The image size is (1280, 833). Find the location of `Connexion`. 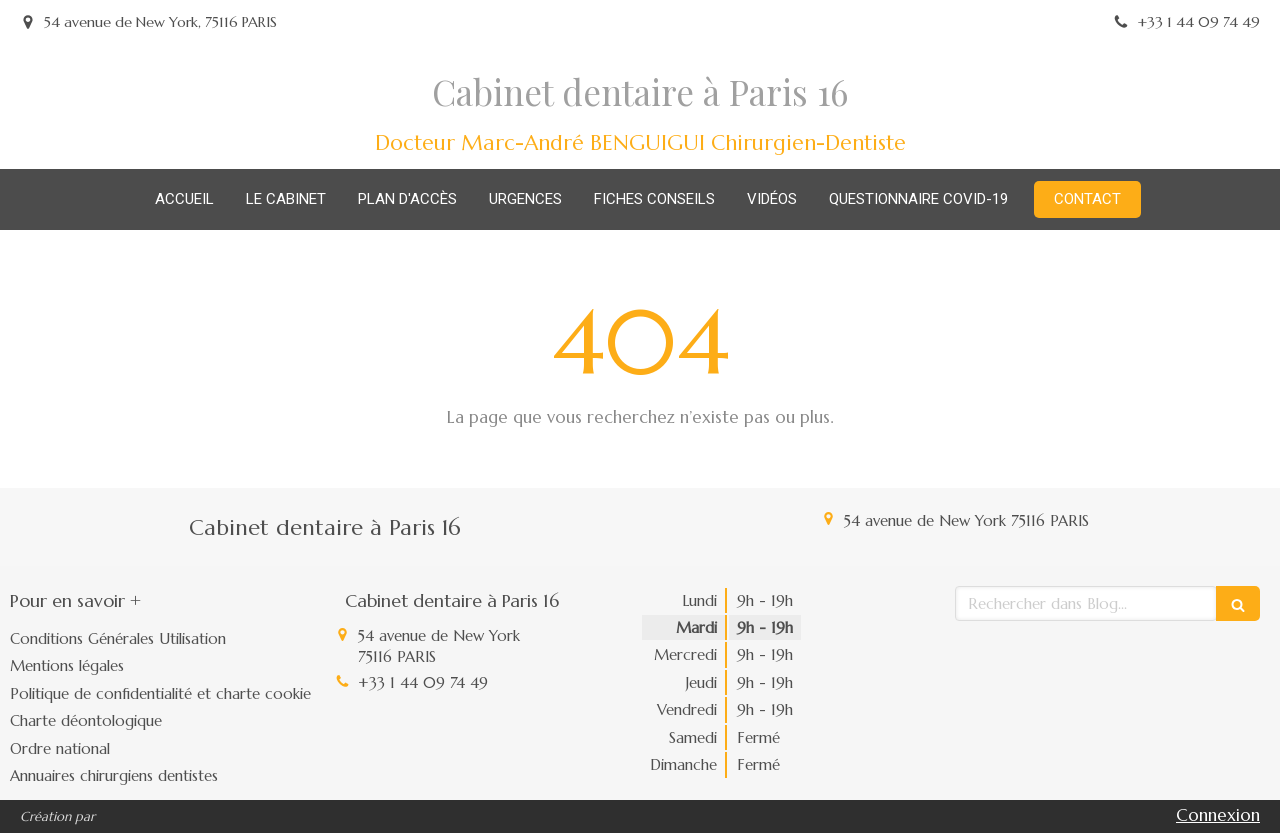

Connexion is located at coordinates (1218, 815).